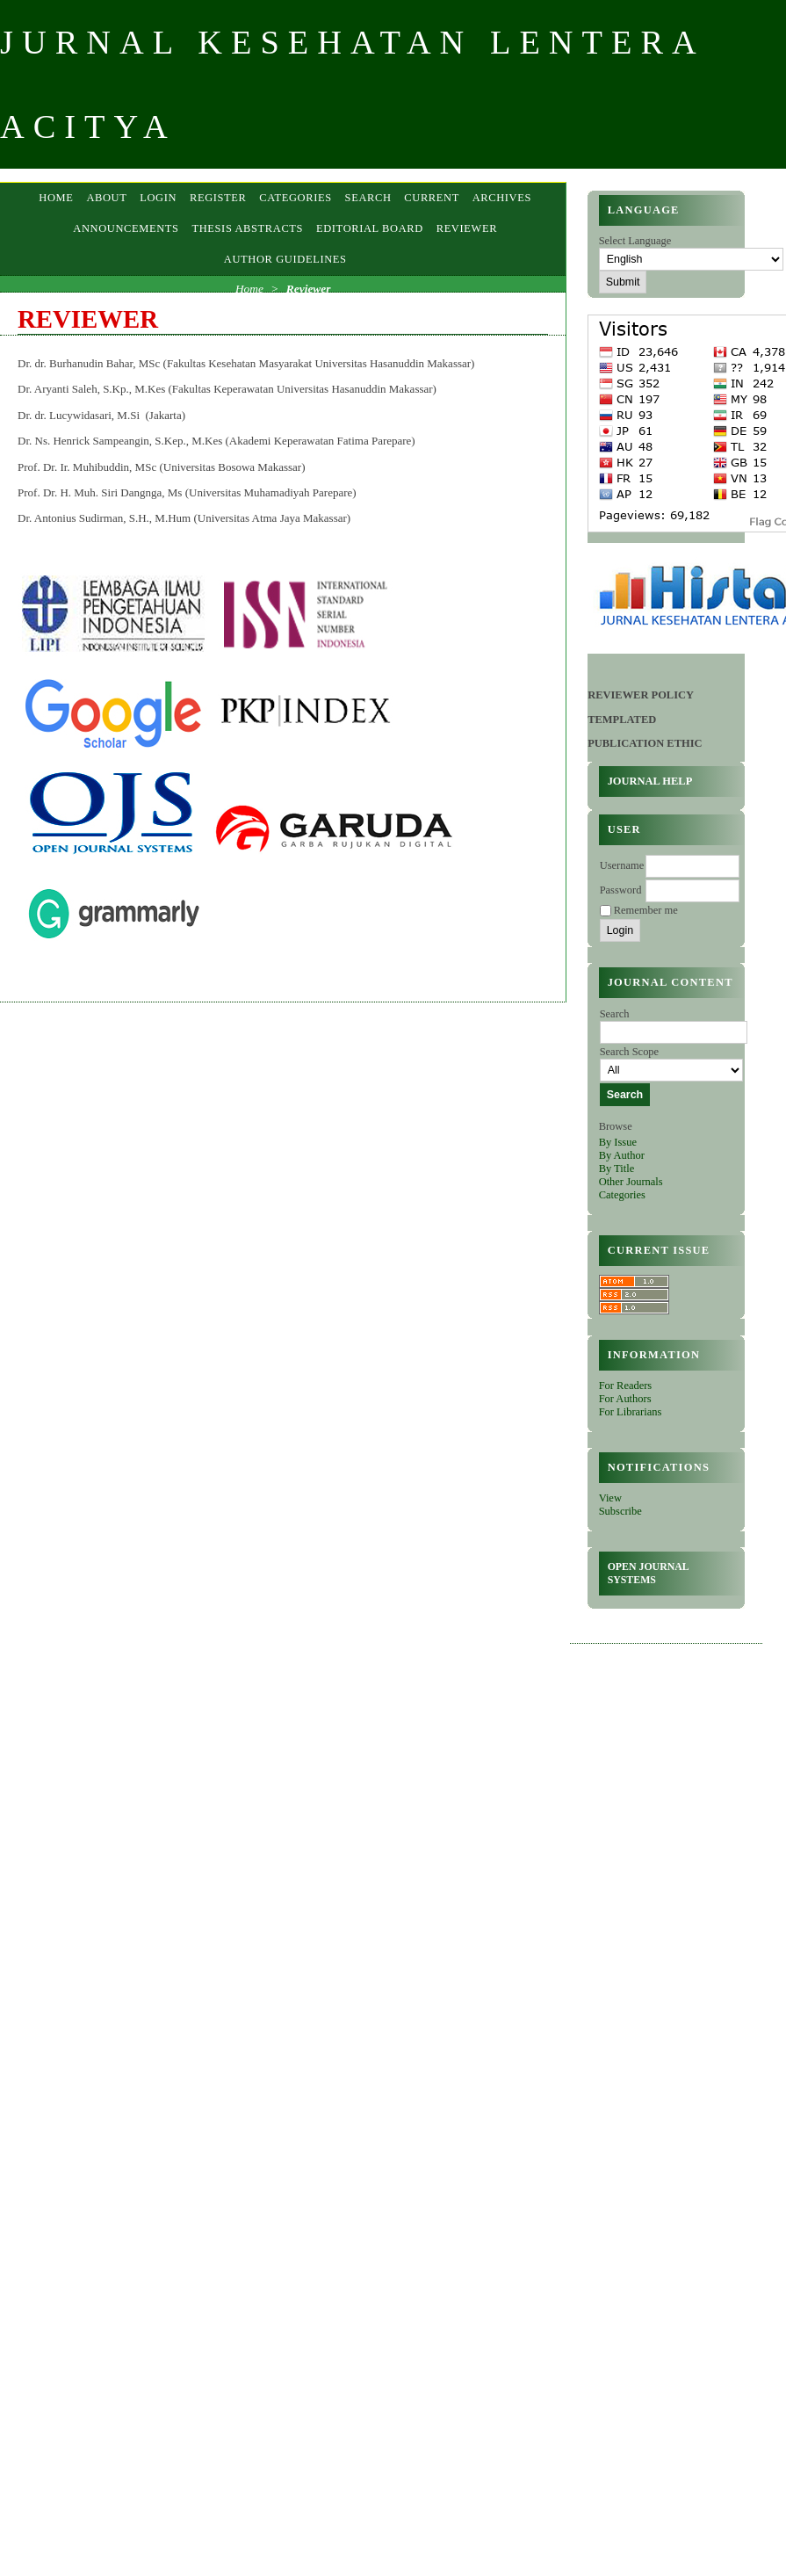  What do you see at coordinates (620, 1511) in the screenshot?
I see `Subscribe` at bounding box center [620, 1511].